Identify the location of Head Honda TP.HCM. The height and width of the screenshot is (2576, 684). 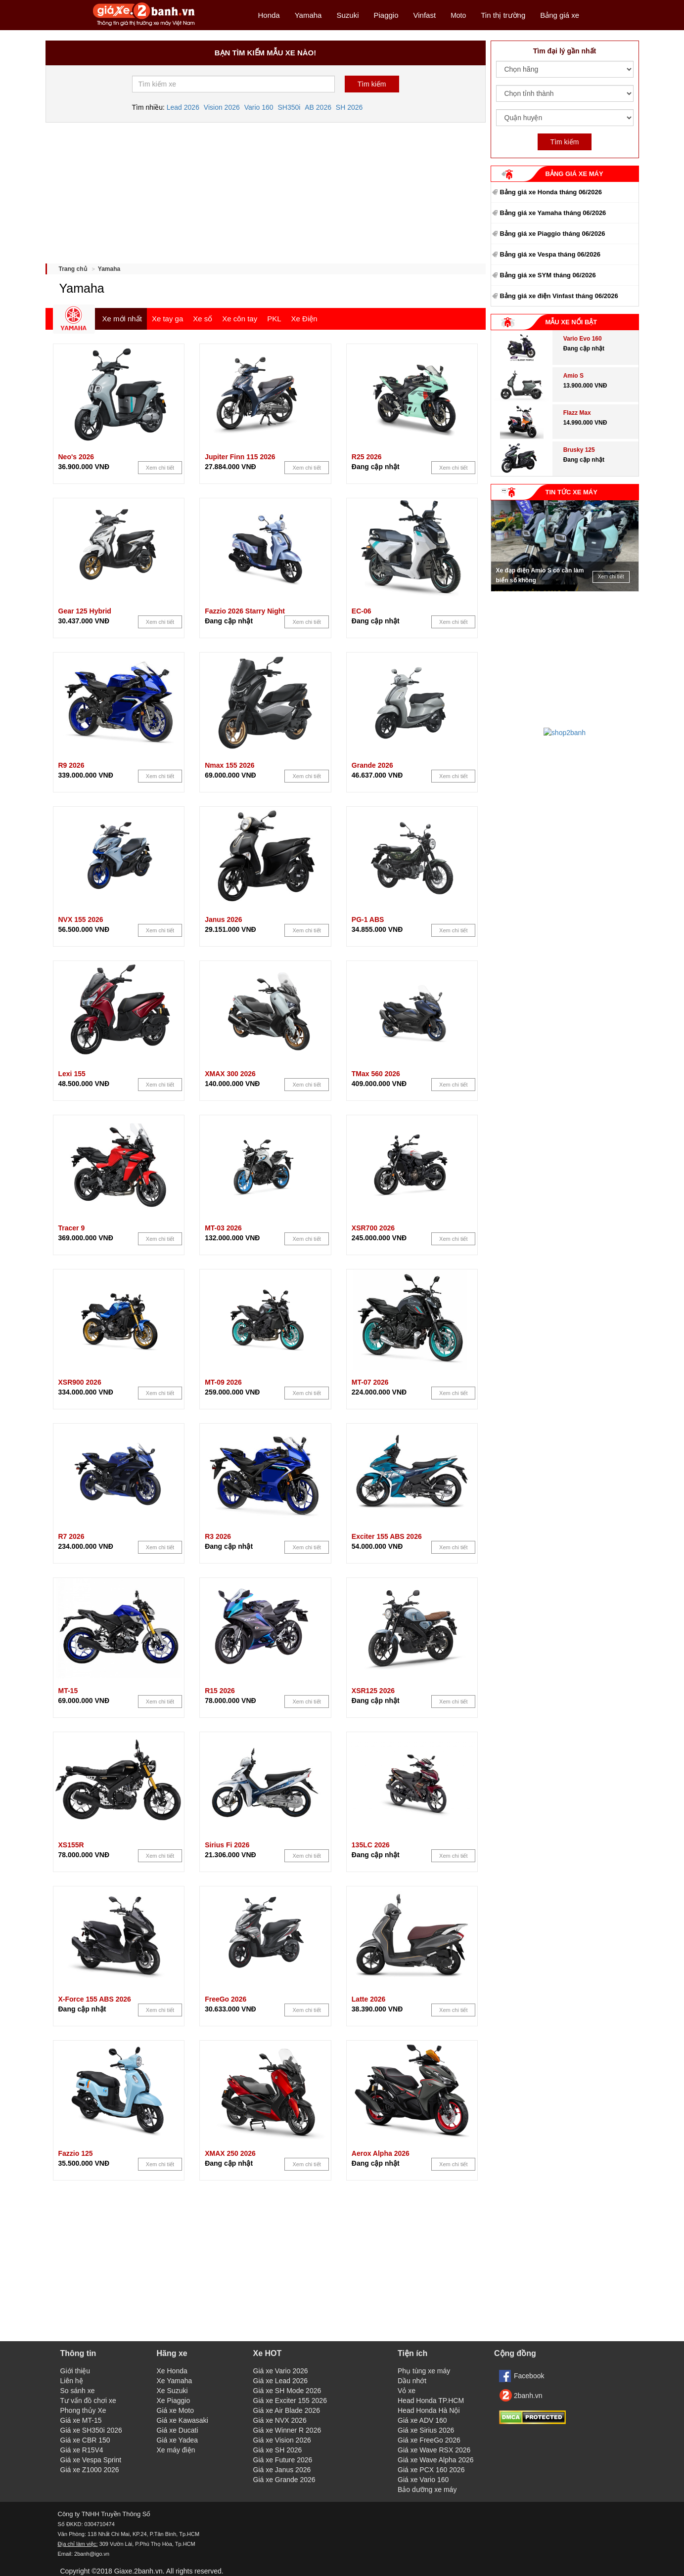
(431, 2400).